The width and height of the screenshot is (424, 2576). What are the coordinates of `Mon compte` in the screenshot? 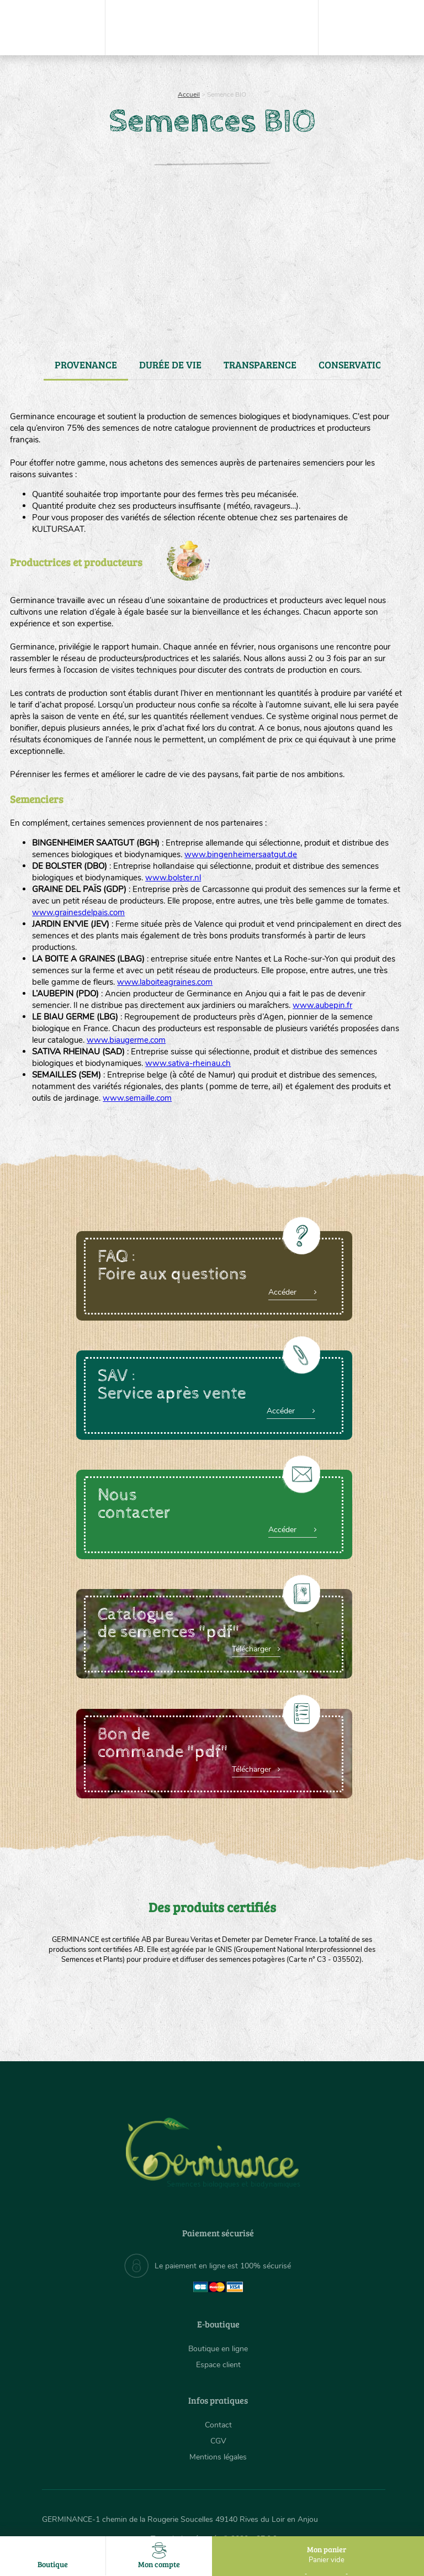 It's located at (159, 2555).